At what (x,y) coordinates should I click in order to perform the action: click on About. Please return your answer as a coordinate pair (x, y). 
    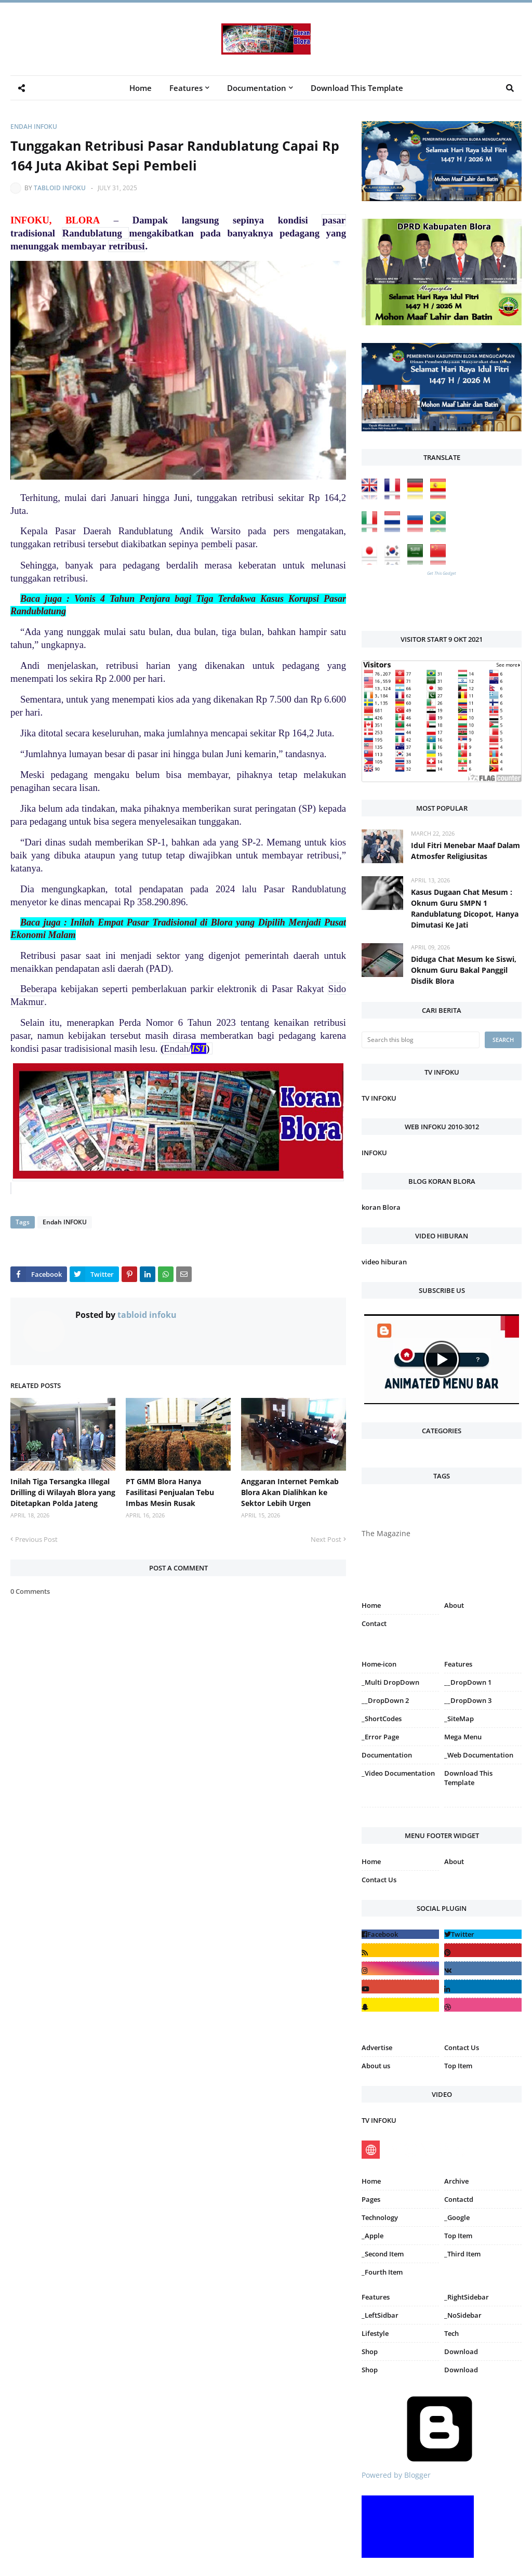
    Looking at the image, I should click on (454, 1605).